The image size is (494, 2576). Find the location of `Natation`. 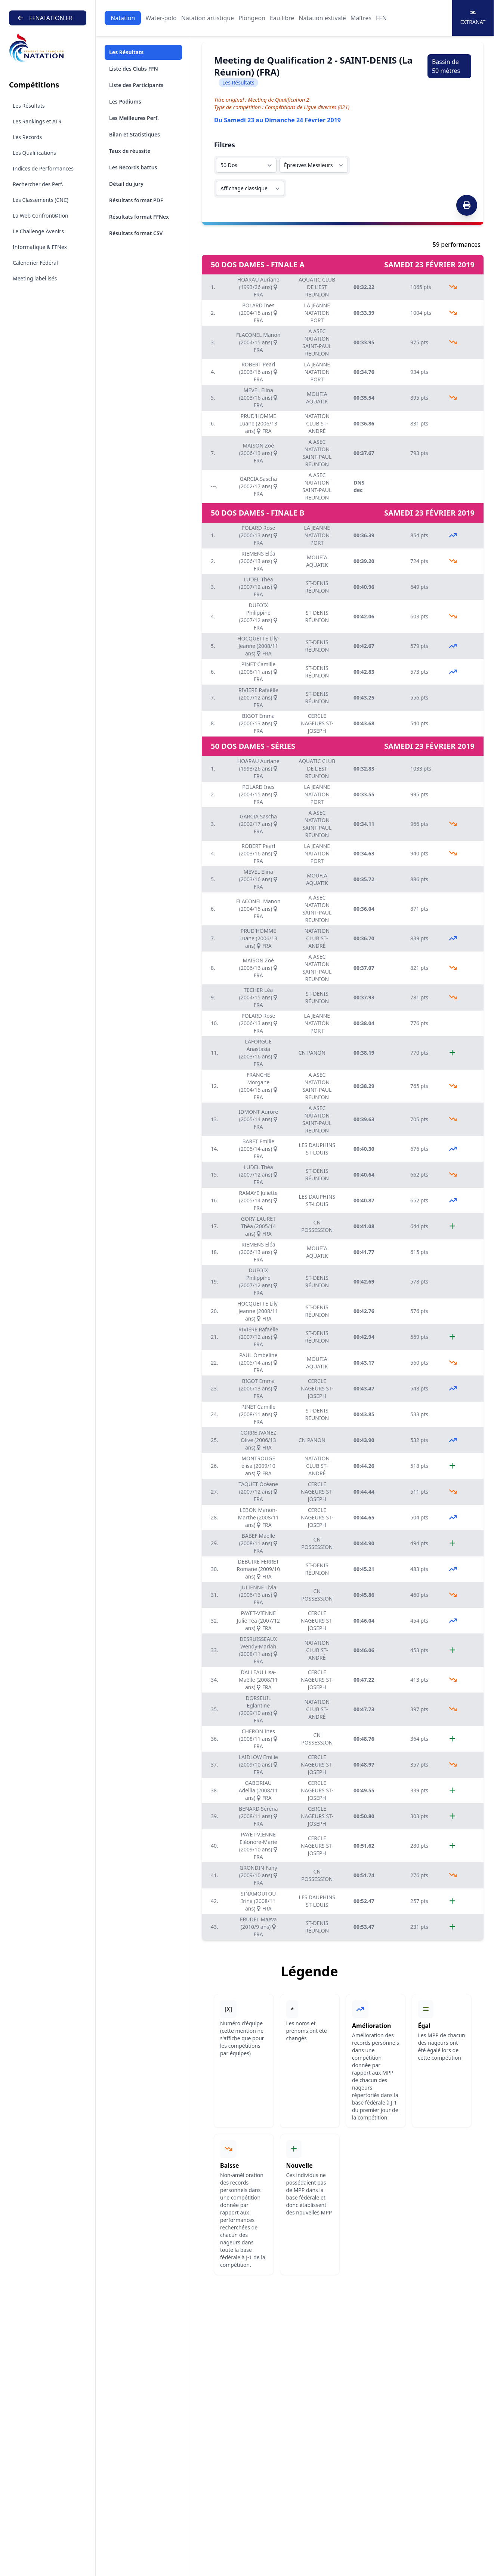

Natation is located at coordinates (123, 18).